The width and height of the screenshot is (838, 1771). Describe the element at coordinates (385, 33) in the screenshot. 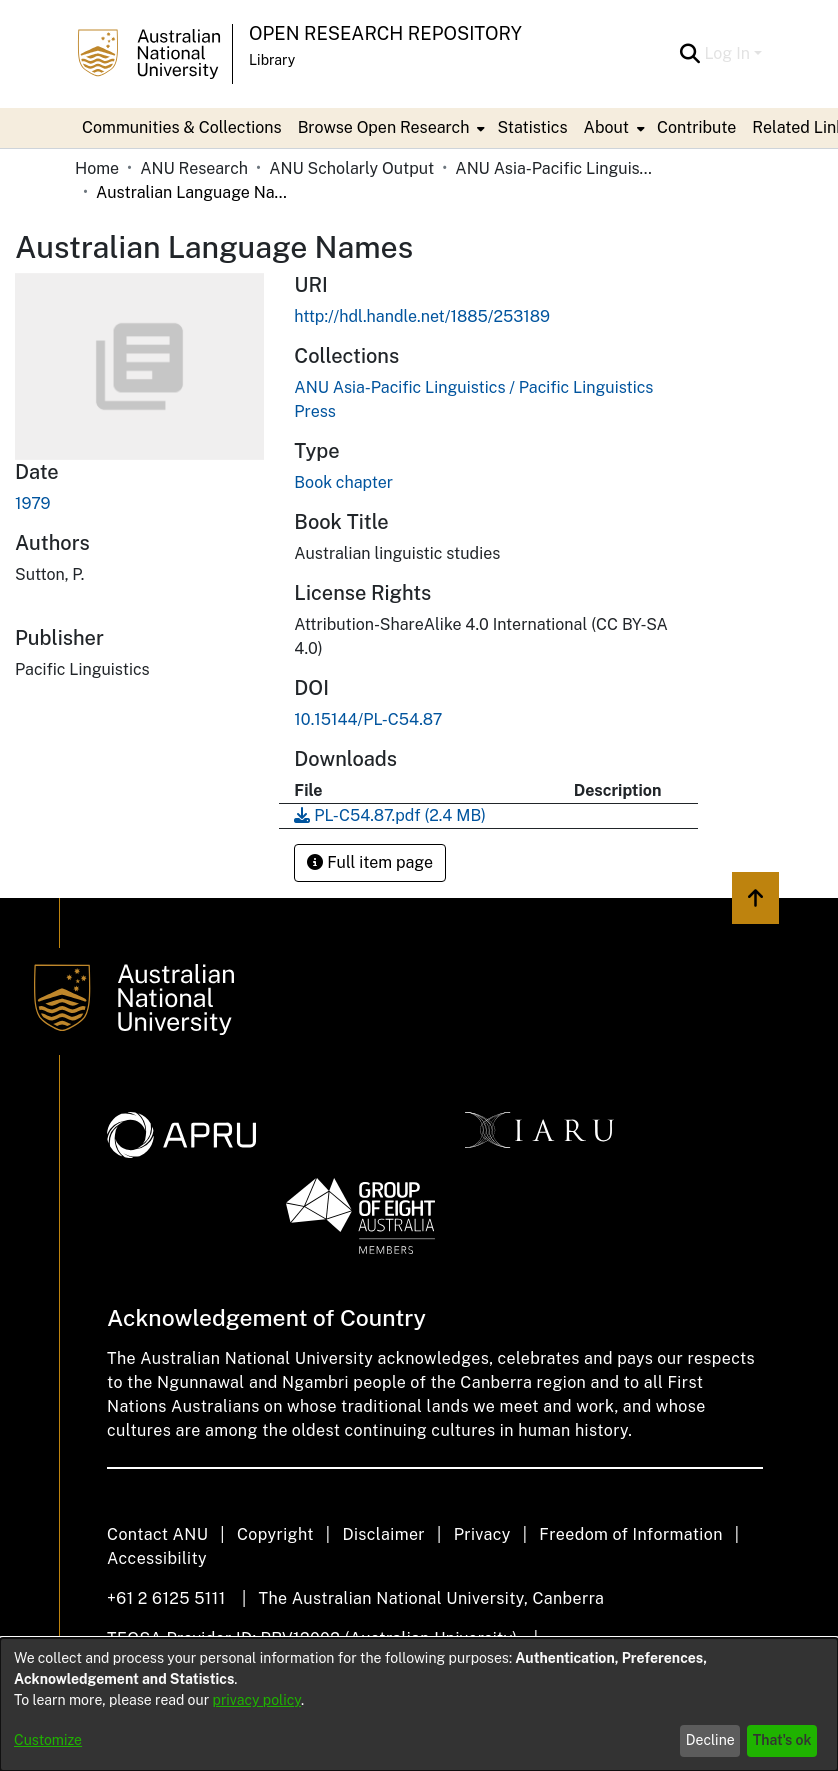

I see `Open Research Repository` at that location.